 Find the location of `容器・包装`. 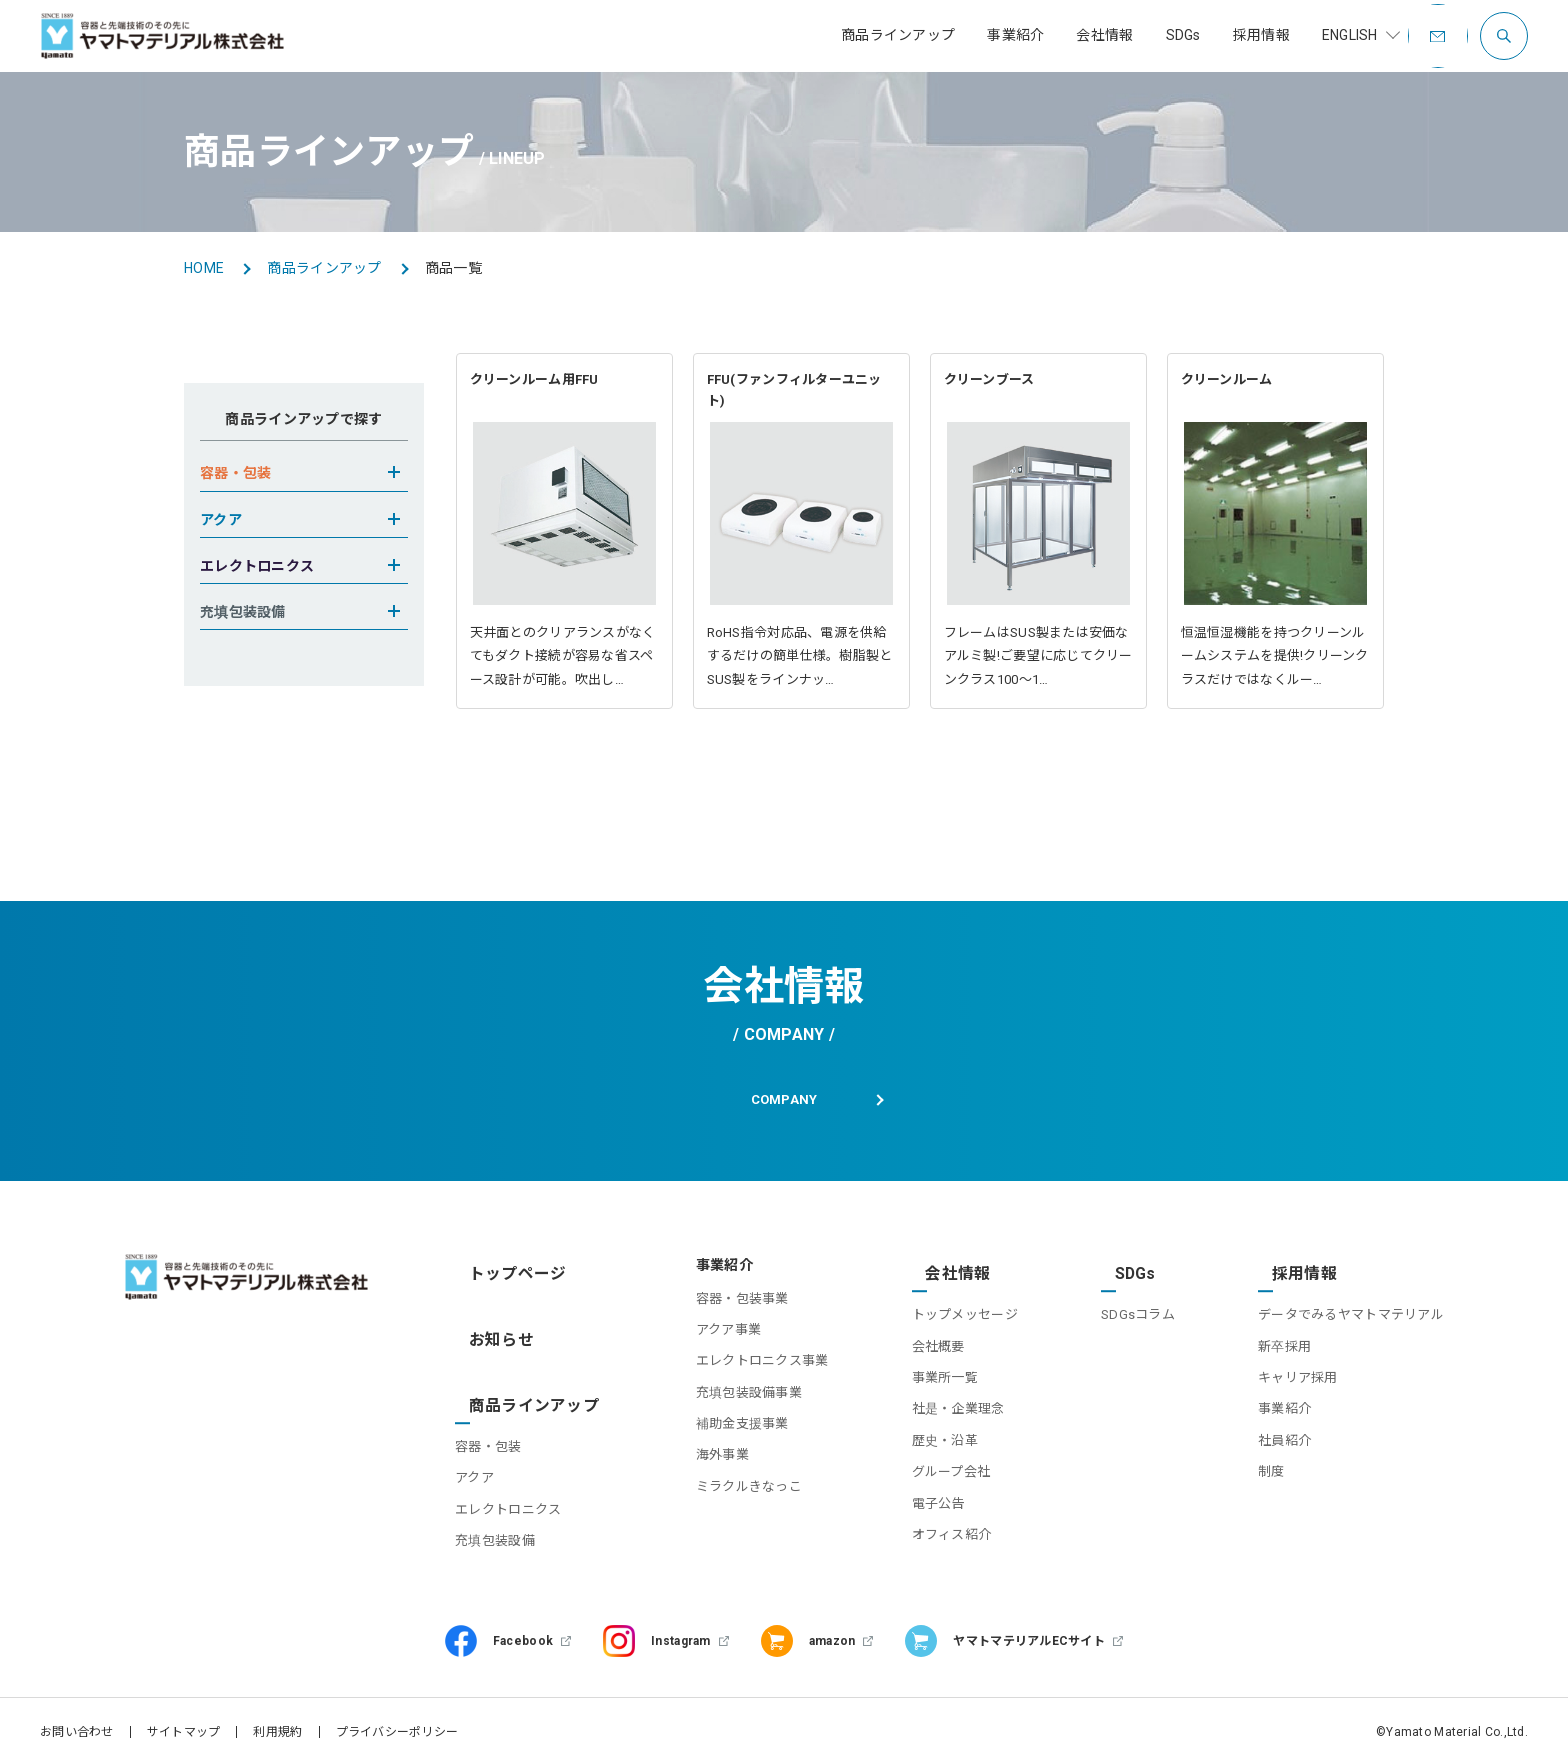

容器・包装 is located at coordinates (497, 1408).